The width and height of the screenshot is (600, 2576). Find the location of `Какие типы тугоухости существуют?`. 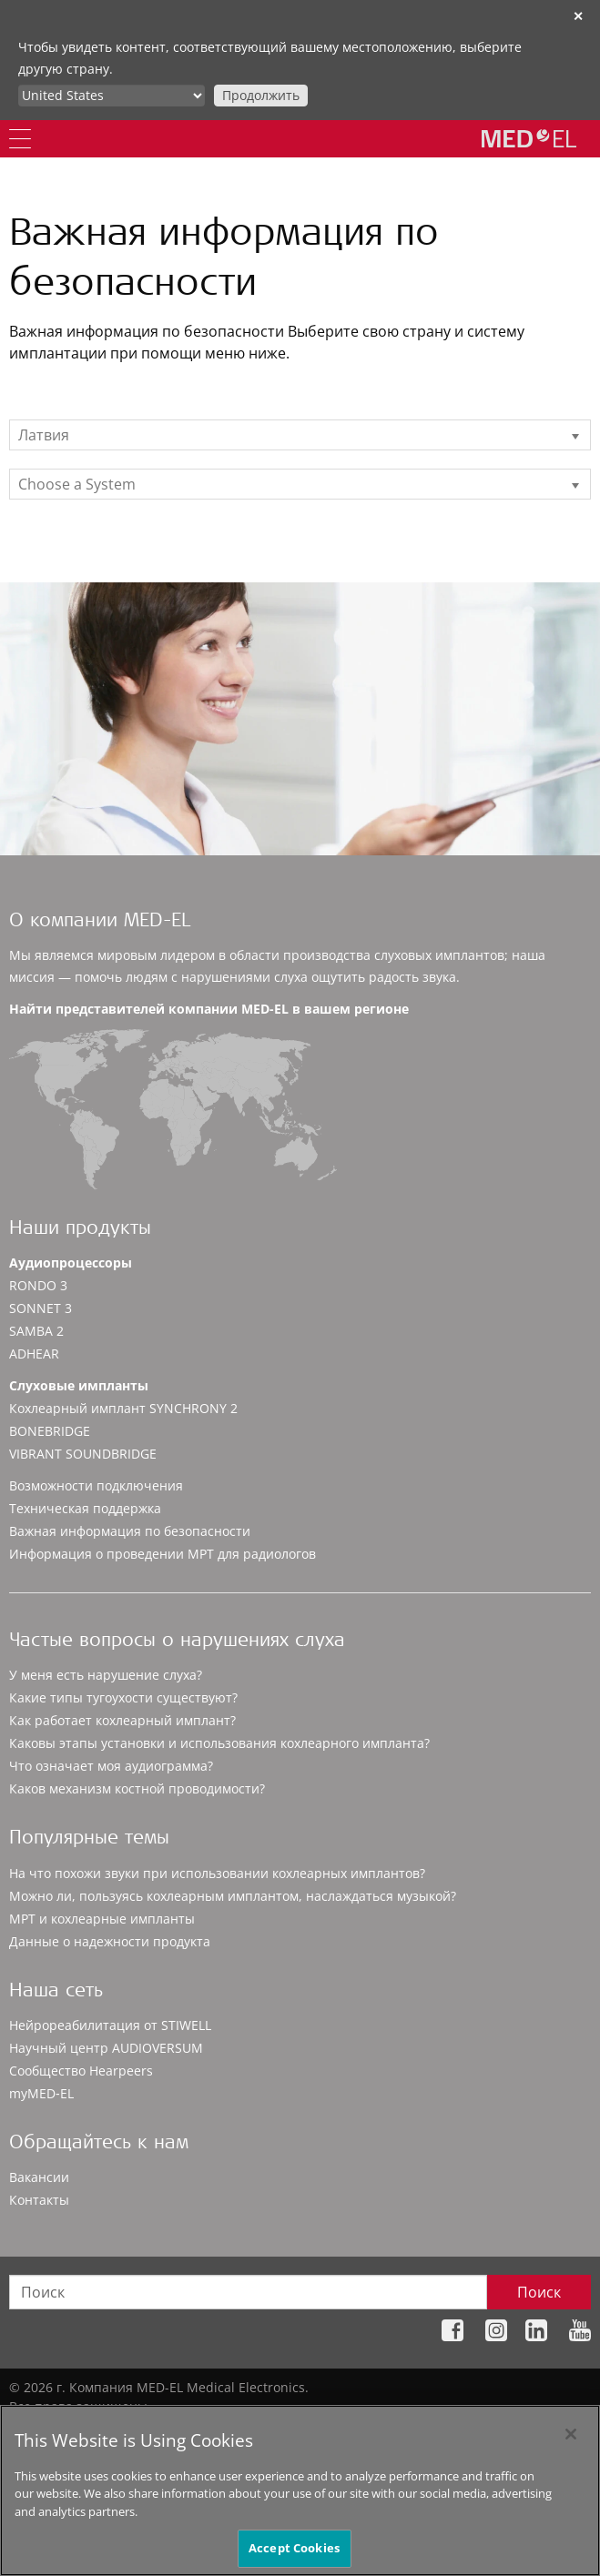

Какие типы тугоухости существуют? is located at coordinates (123, 1697).